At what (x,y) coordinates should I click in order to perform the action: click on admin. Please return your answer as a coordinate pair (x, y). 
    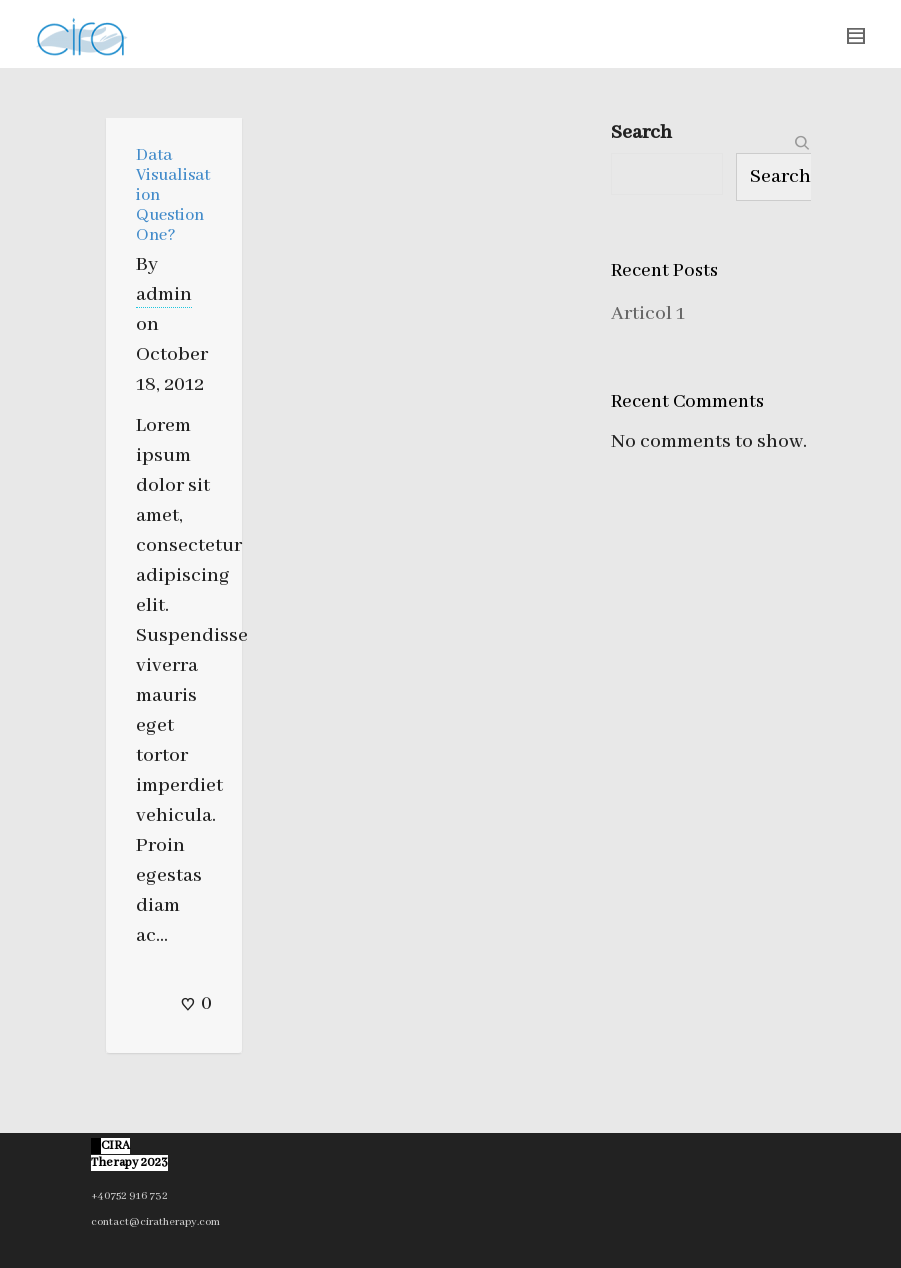
    Looking at the image, I should click on (164, 294).